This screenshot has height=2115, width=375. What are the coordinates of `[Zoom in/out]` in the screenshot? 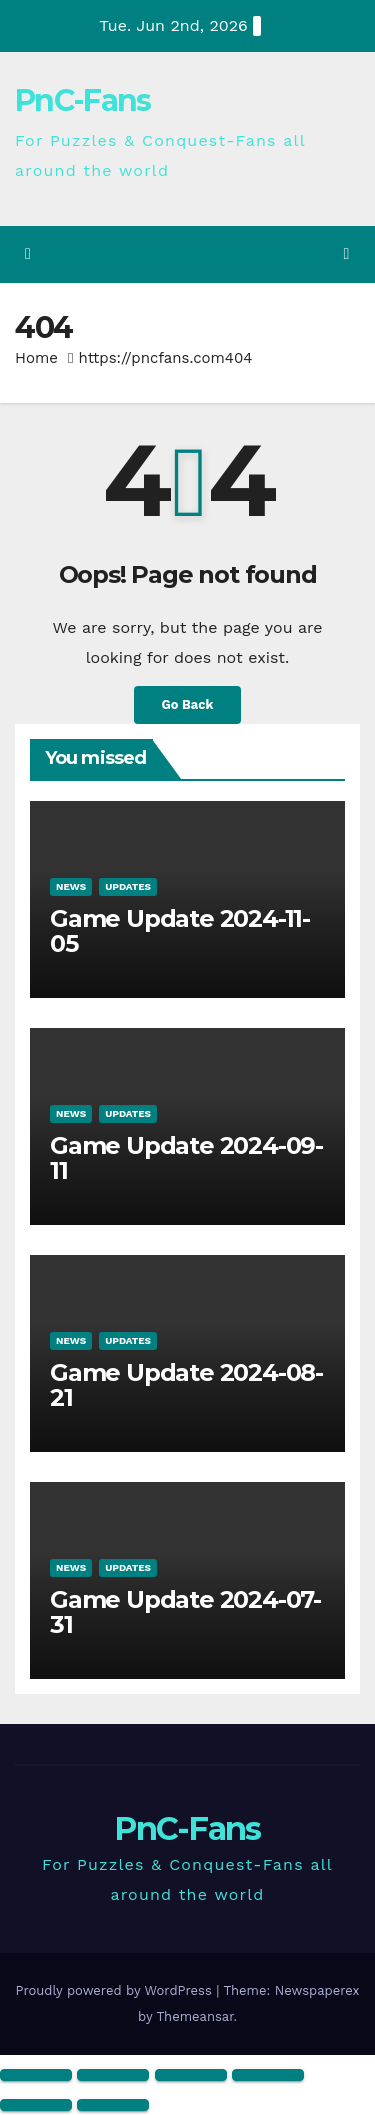 It's located at (36, 2075).